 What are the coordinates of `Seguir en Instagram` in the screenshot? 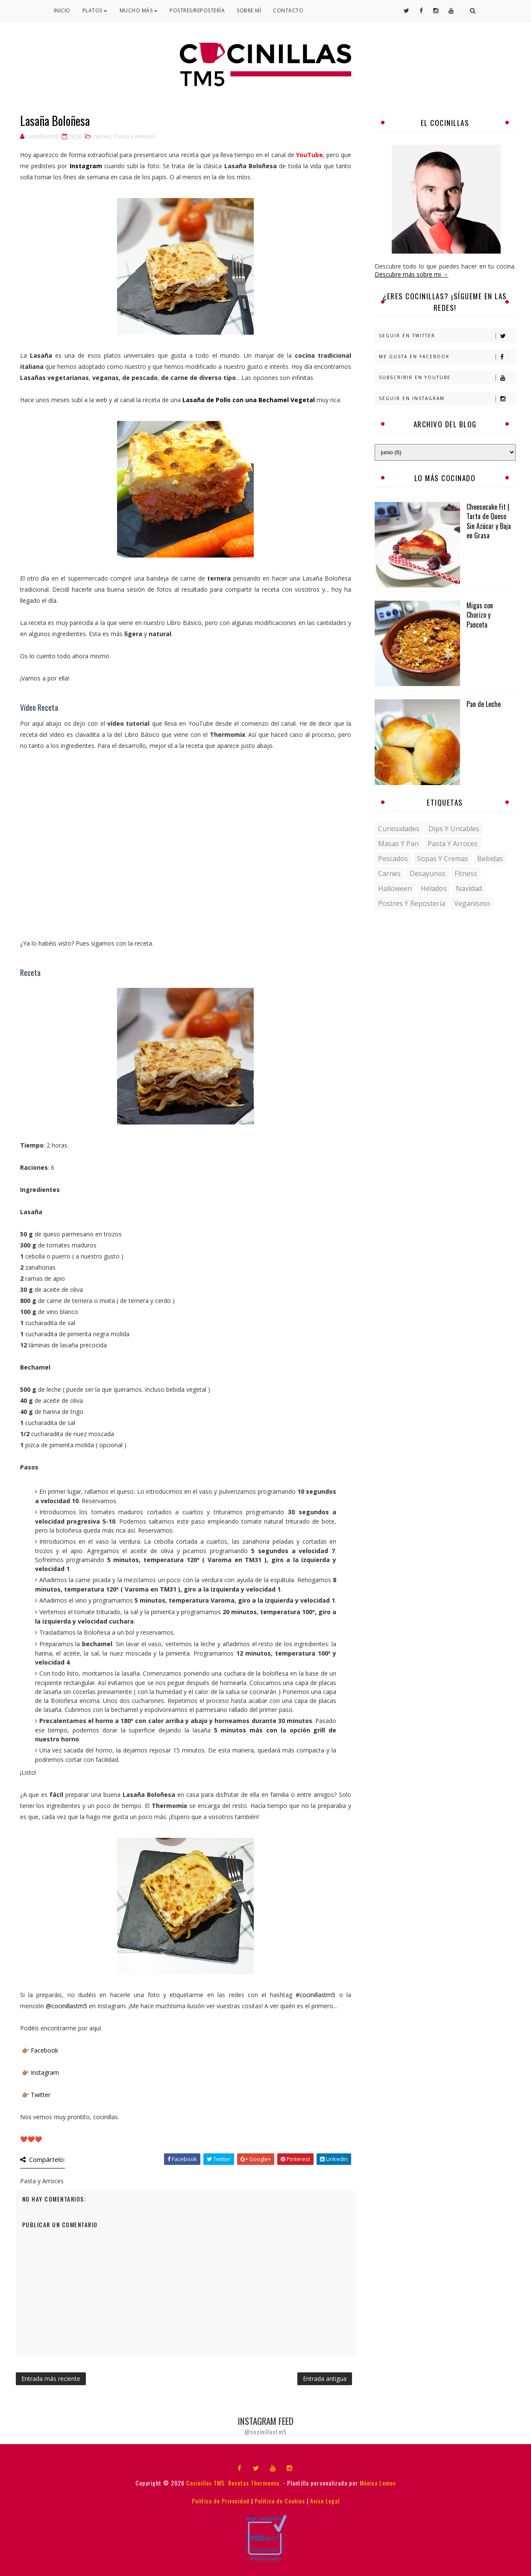 It's located at (447, 398).